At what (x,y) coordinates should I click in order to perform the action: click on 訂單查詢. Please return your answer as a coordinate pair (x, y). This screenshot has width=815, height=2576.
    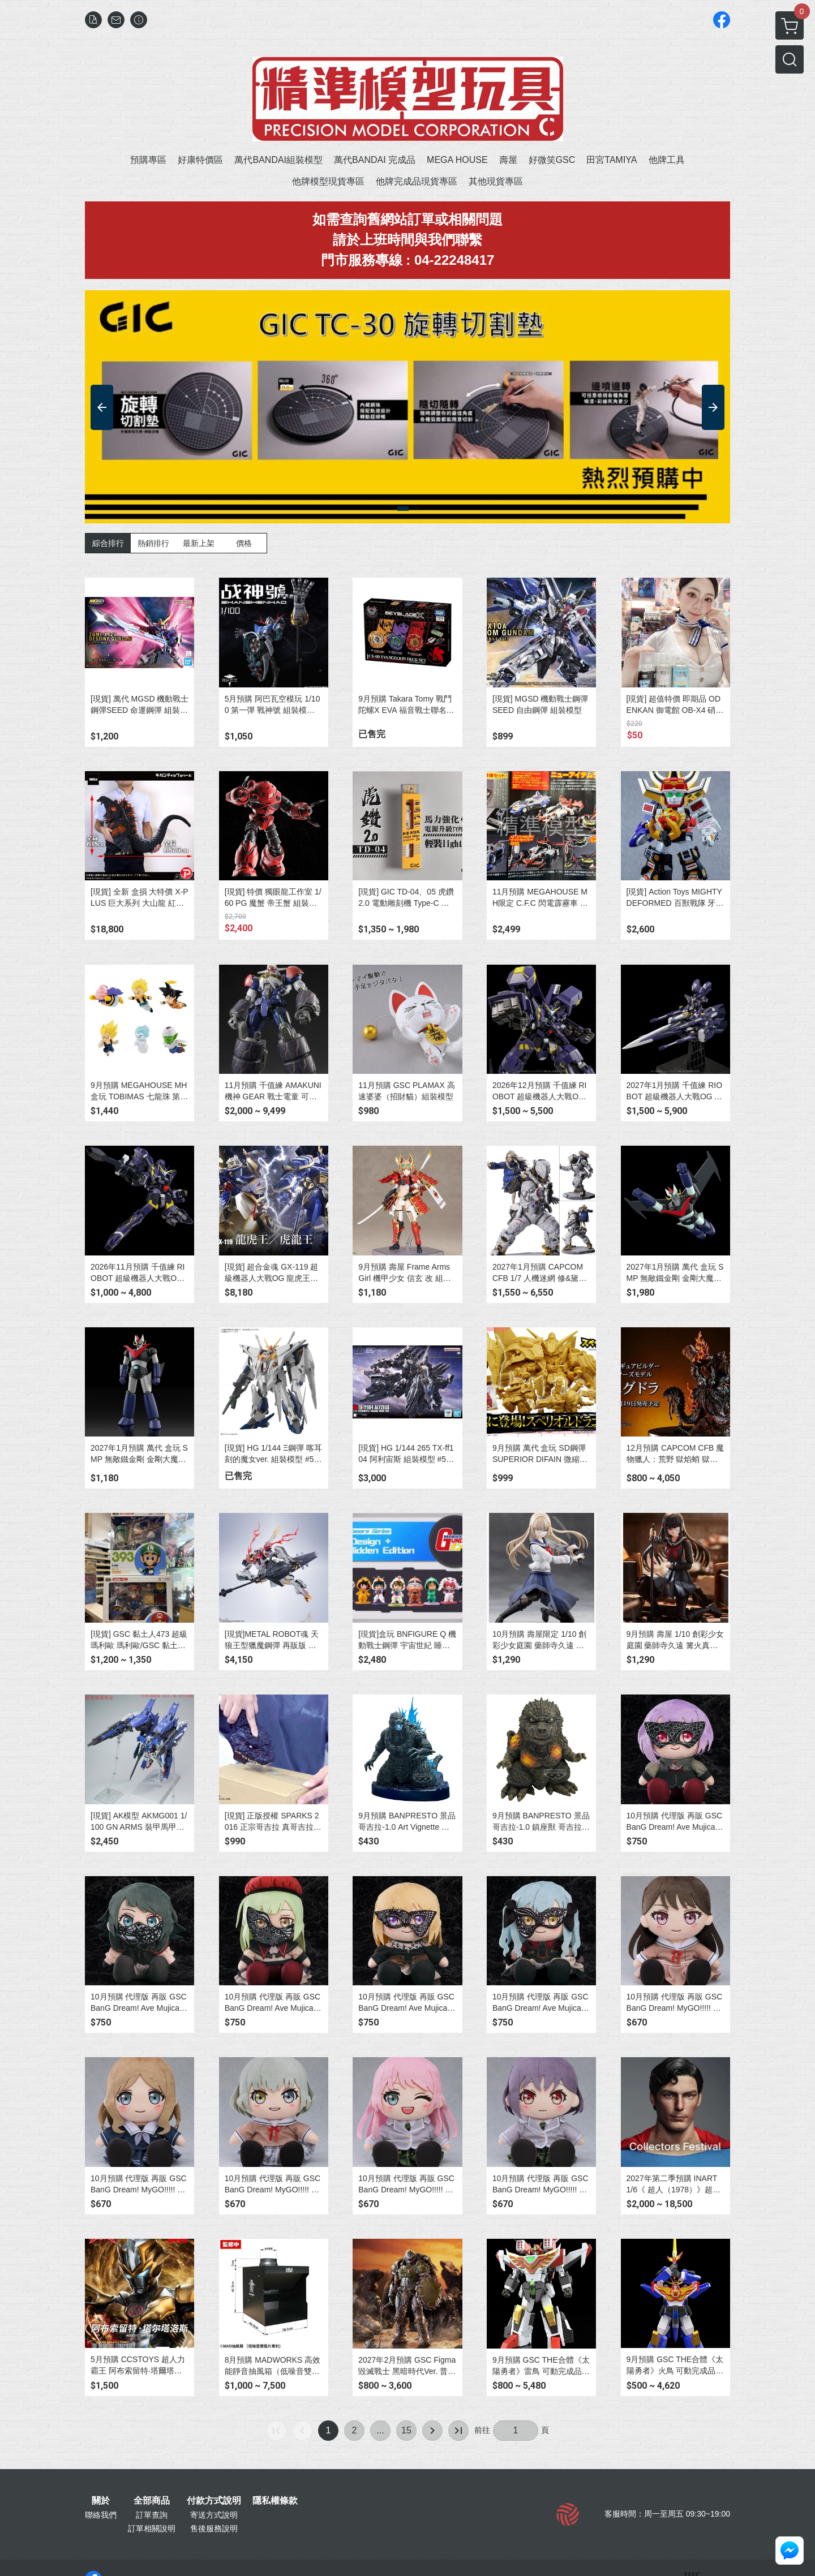
    Looking at the image, I should click on (152, 2515).